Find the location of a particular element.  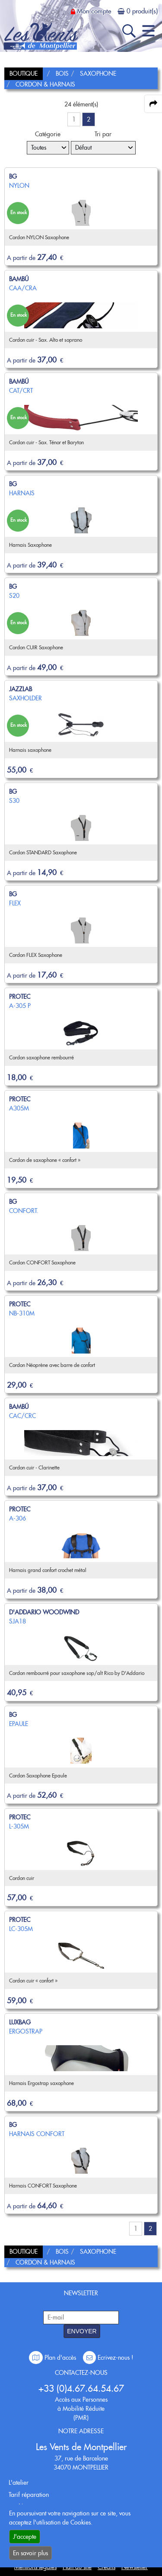

Tri par is located at coordinates (103, 134).